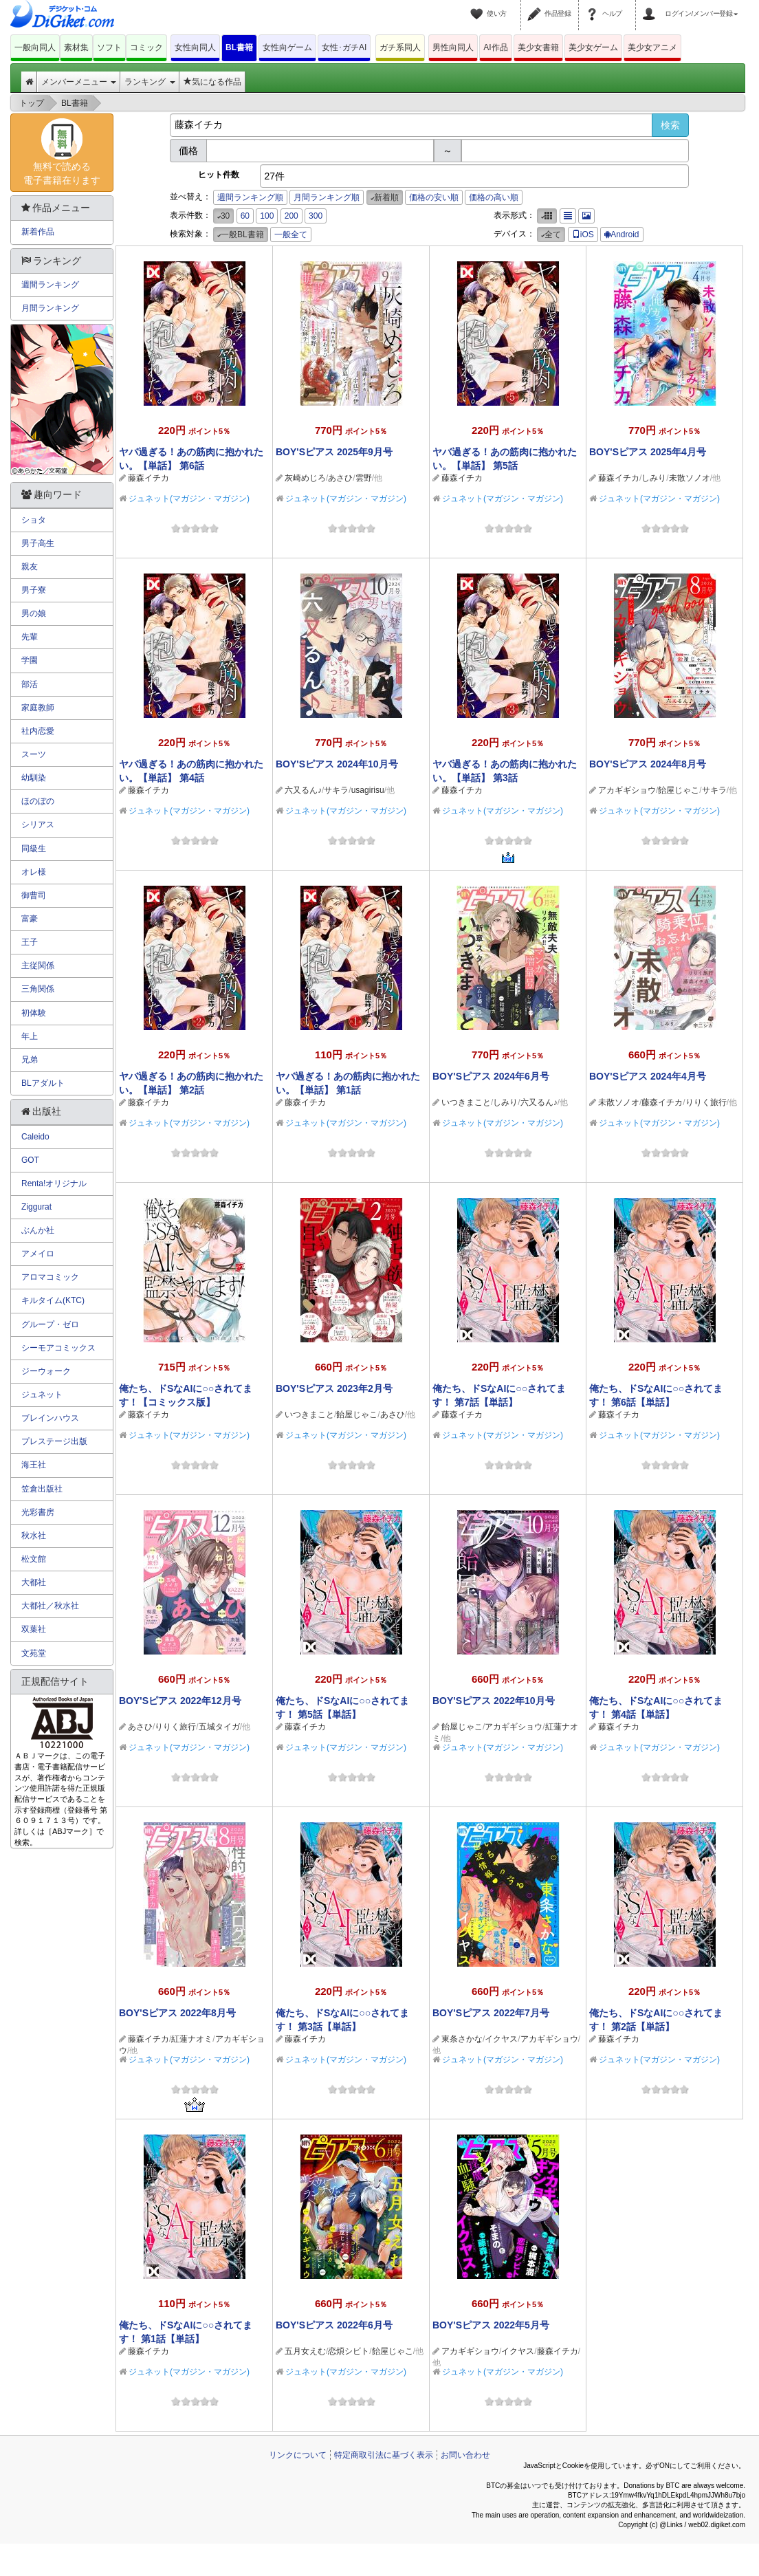 This screenshot has width=759, height=2576. I want to click on 五月女えむ, so click(305, 2351).